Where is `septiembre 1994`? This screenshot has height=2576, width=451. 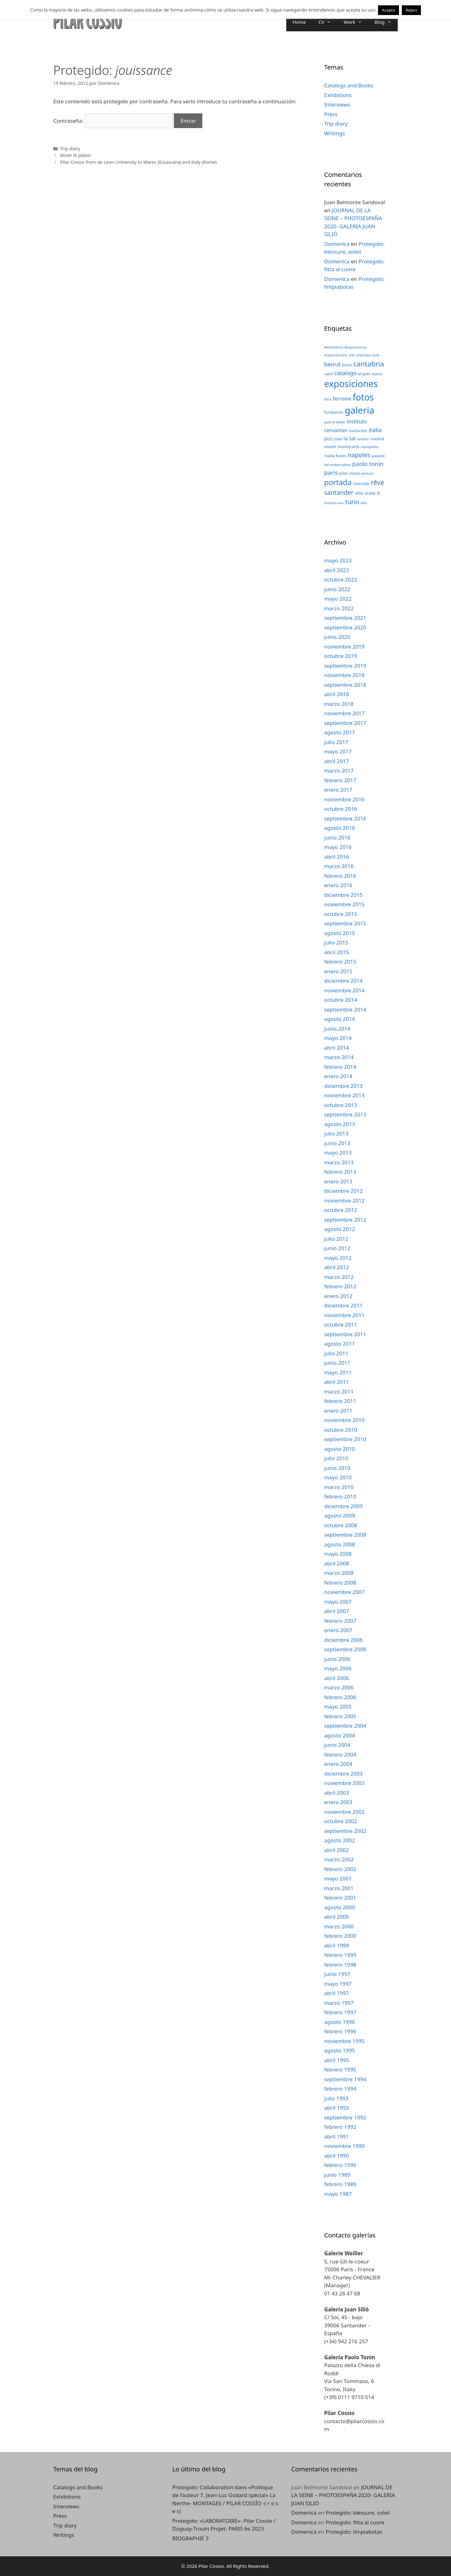 septiembre 1994 is located at coordinates (345, 2079).